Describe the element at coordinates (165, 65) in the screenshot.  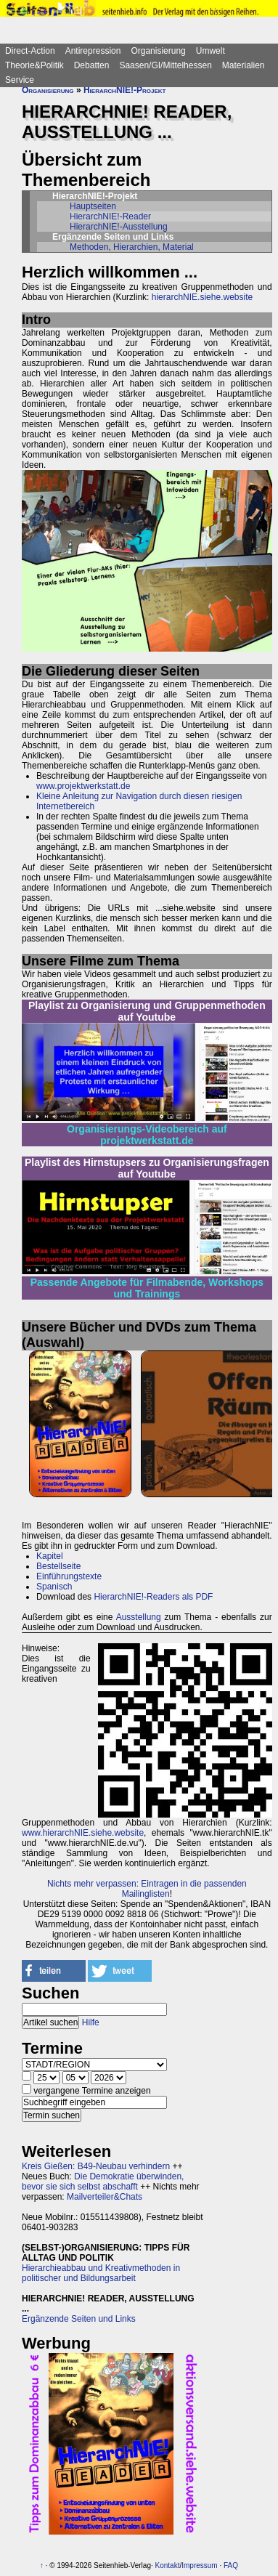
I see `Saasen/GI/Mittelhessen` at that location.